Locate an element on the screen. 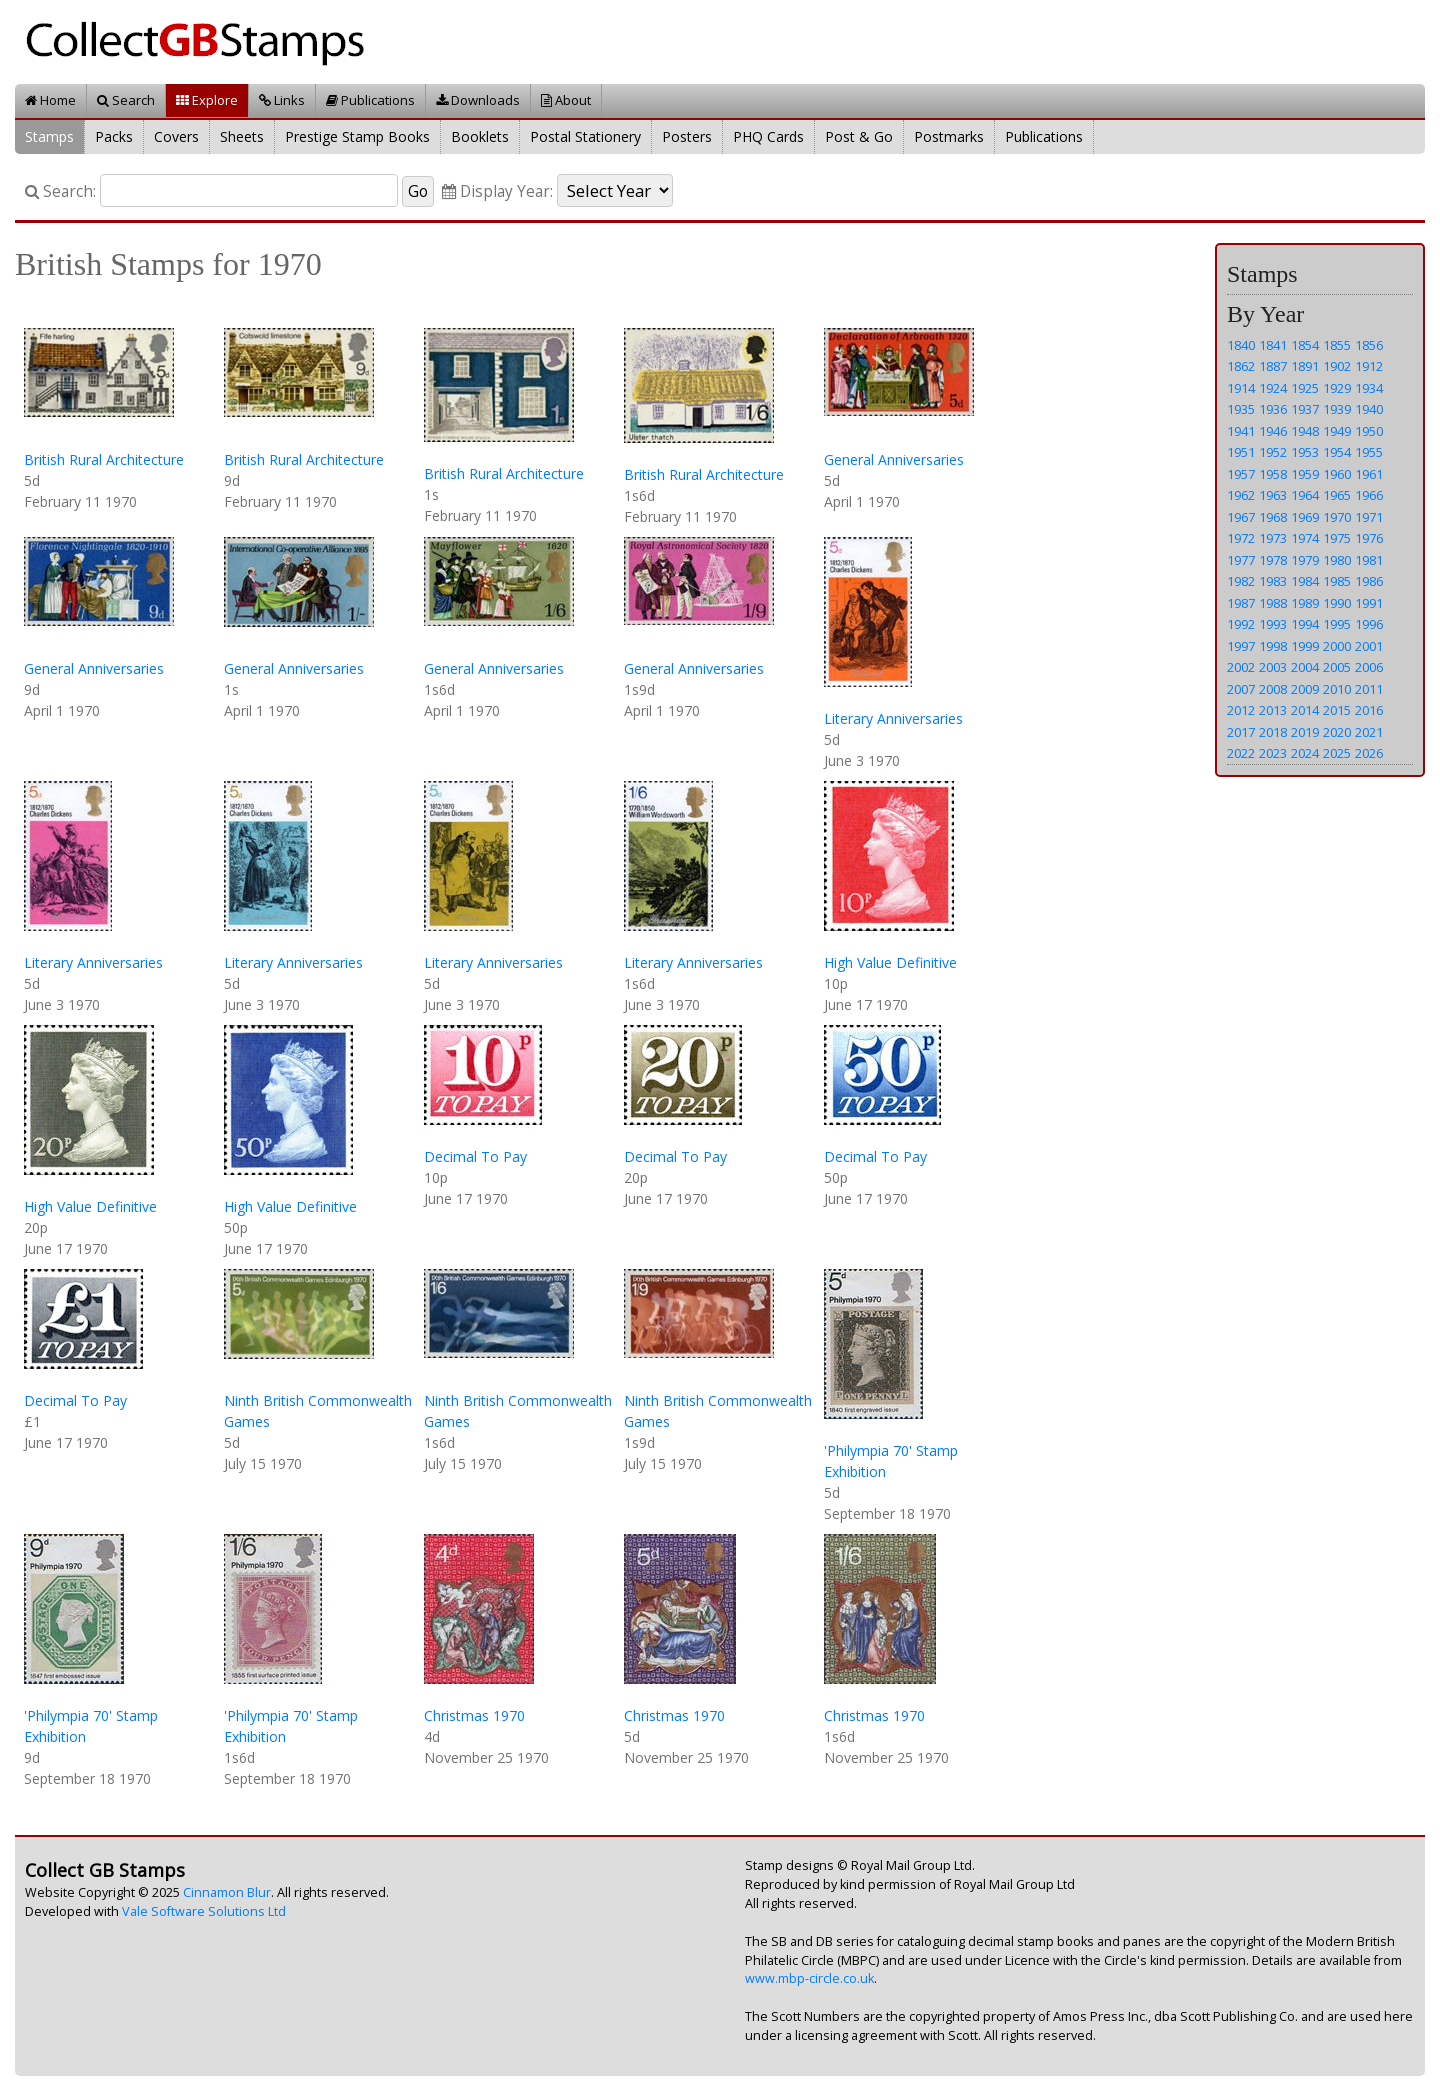 The image size is (1440, 2096). Display Year: is located at coordinates (497, 191).